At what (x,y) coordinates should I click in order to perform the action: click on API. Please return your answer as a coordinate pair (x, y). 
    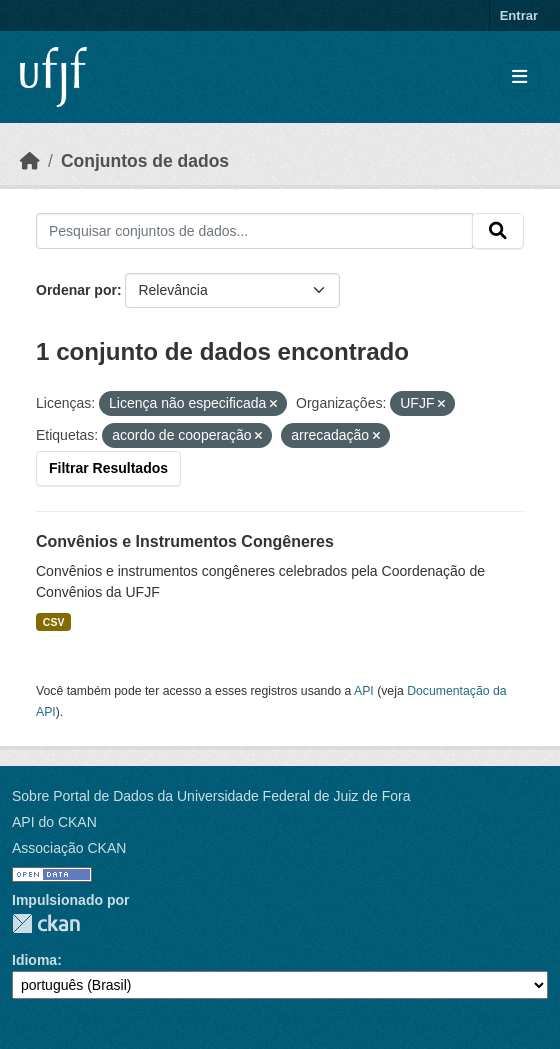
    Looking at the image, I should click on (364, 691).